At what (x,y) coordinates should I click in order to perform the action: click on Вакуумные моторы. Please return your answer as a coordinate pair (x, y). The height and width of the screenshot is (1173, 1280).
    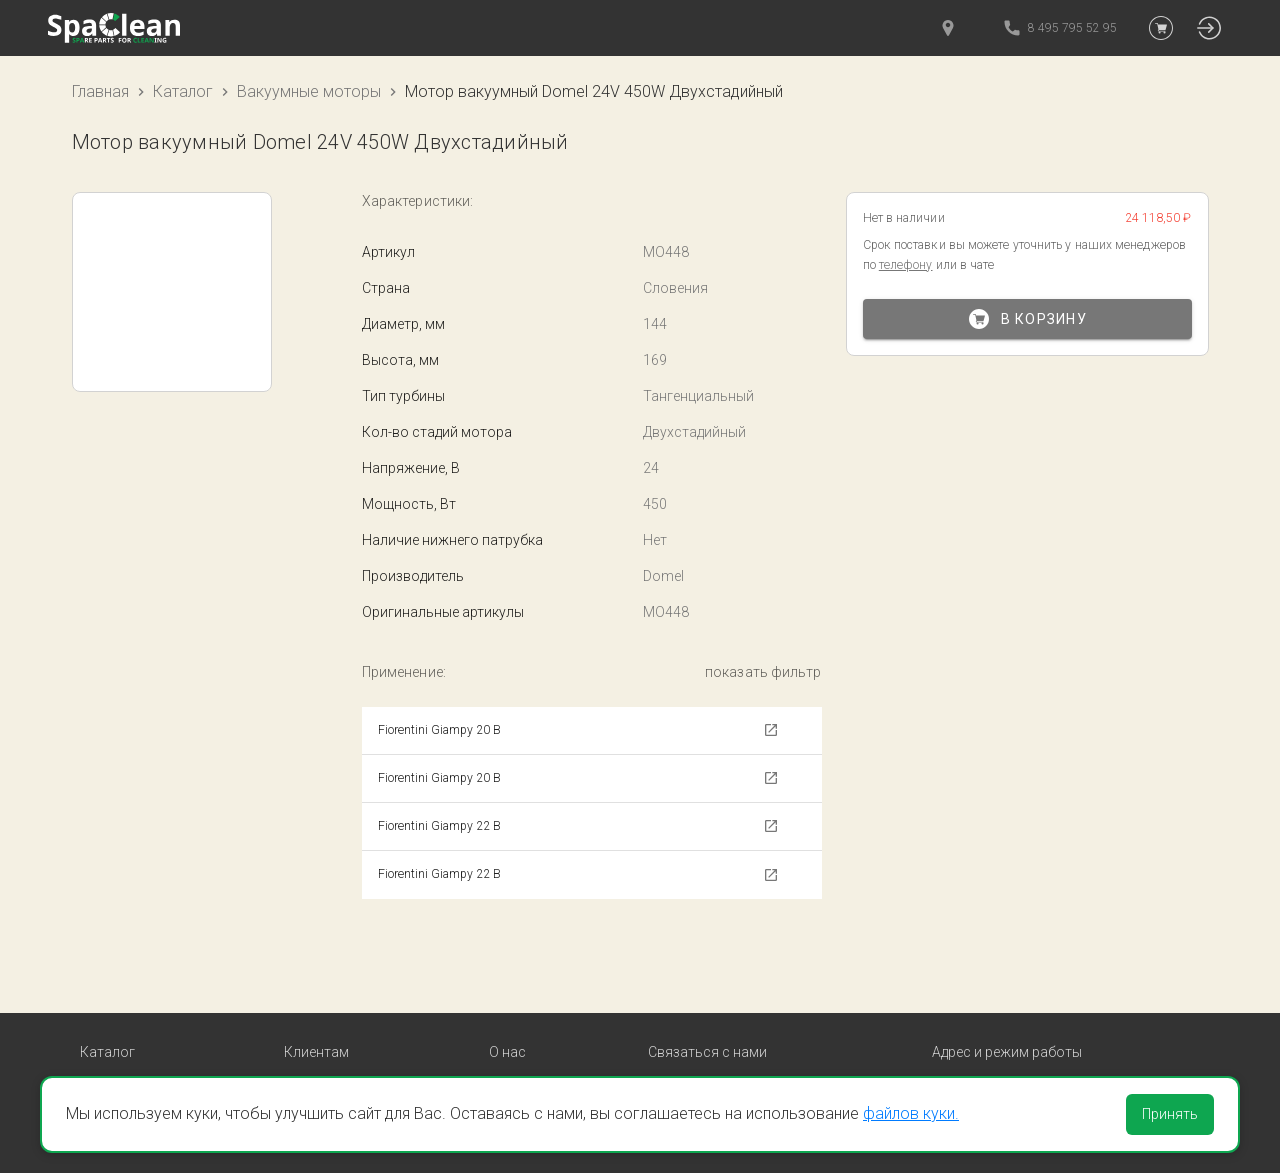
    Looking at the image, I should click on (309, 91).